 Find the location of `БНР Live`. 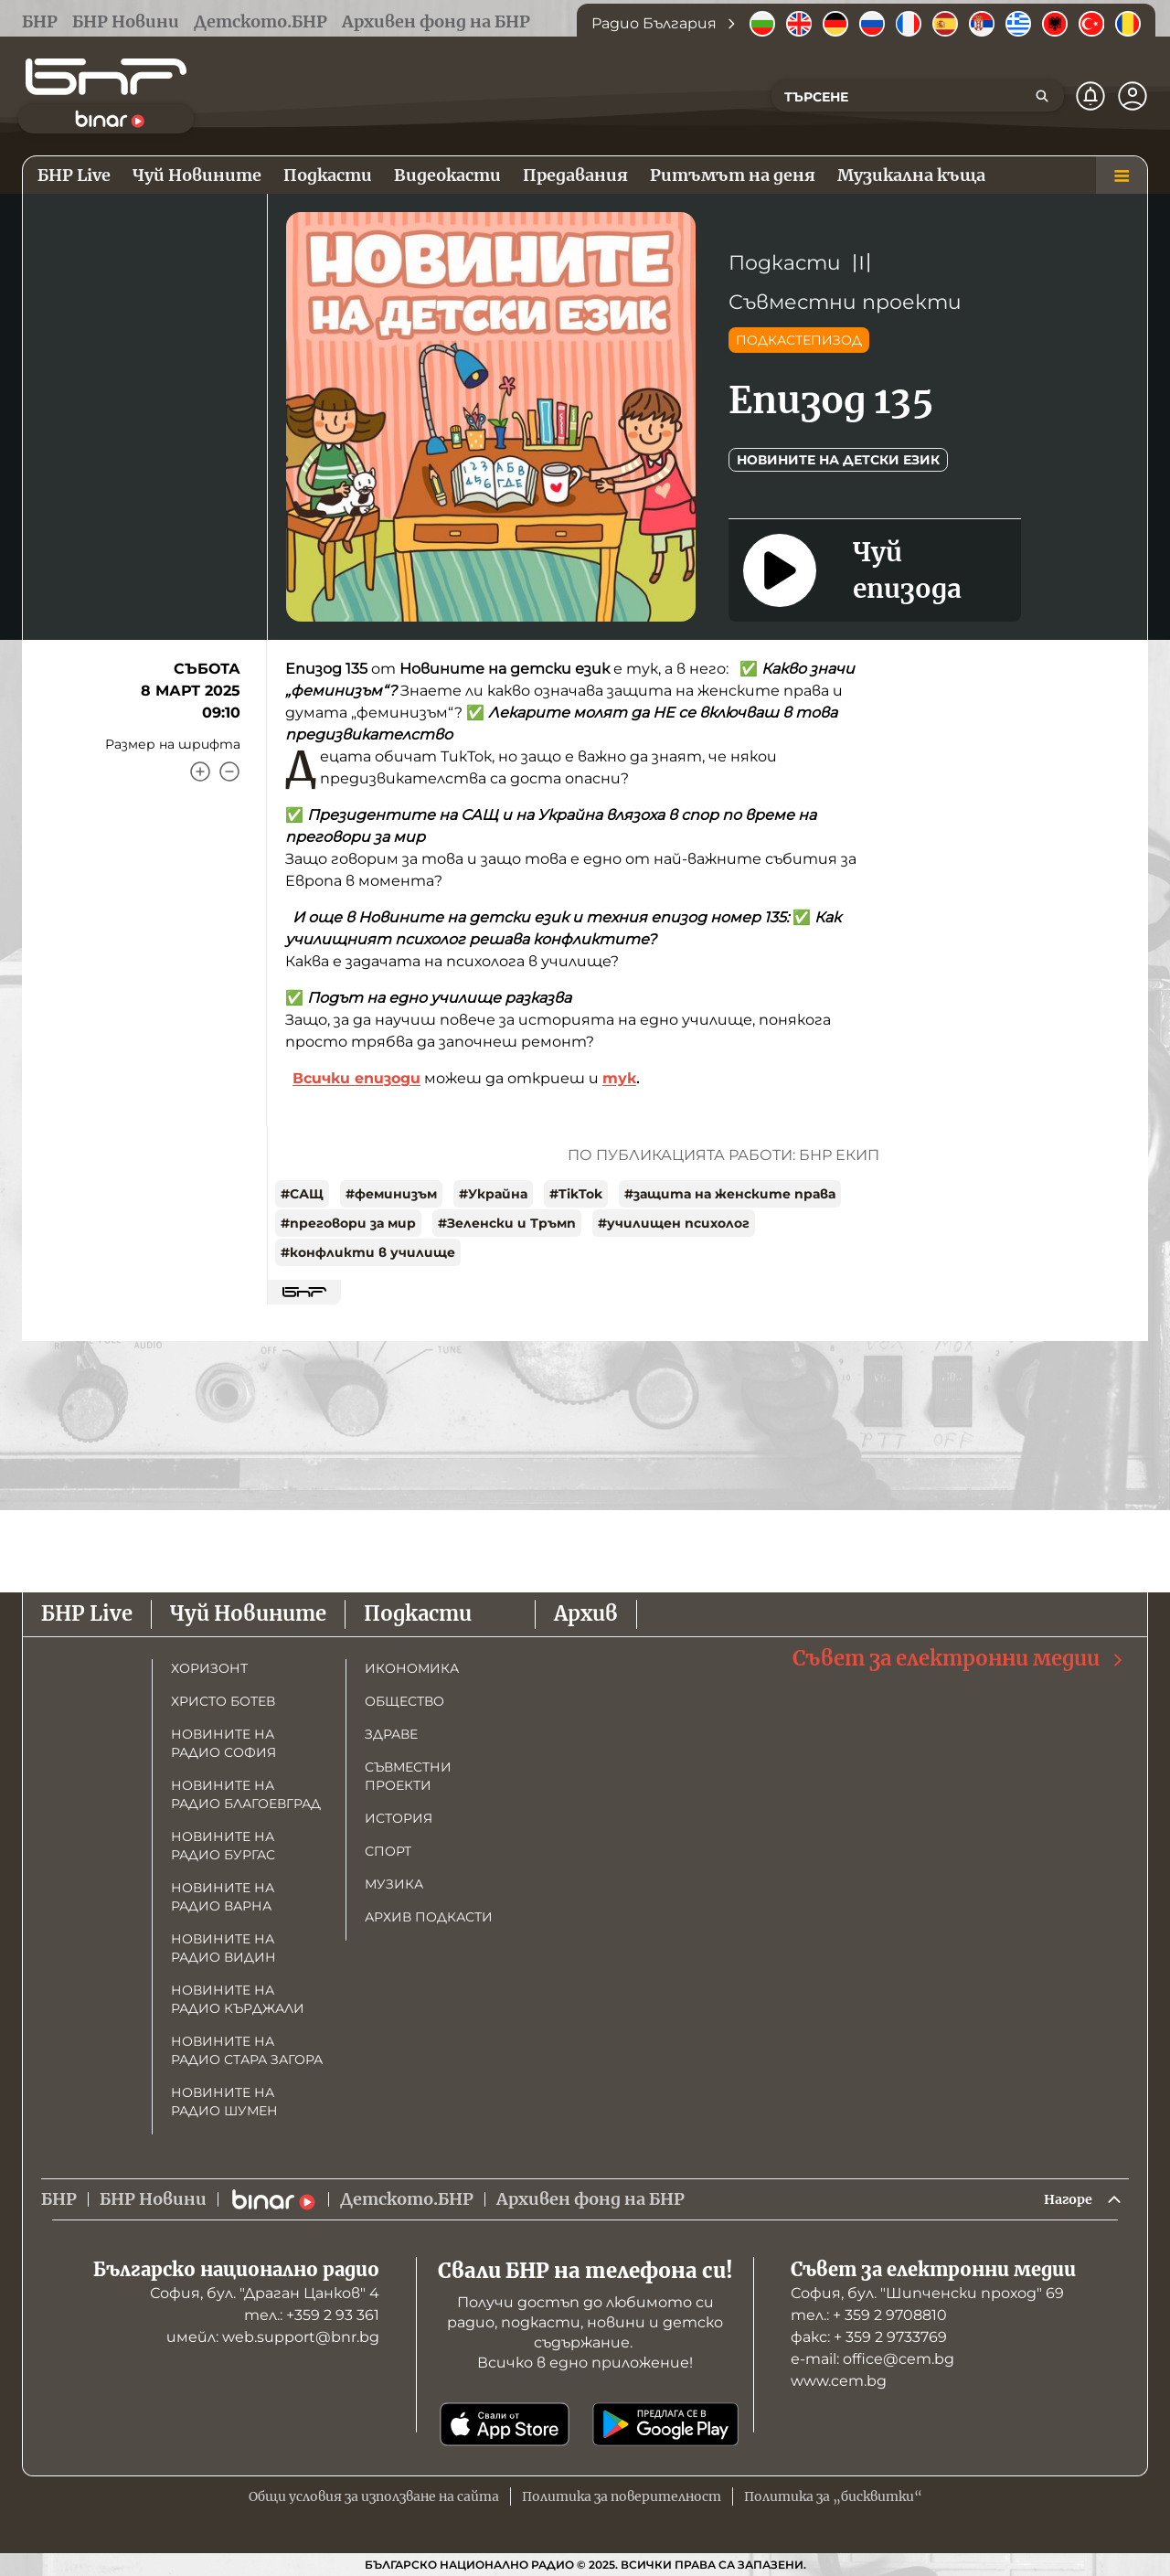

БНР Live is located at coordinates (87, 1610).